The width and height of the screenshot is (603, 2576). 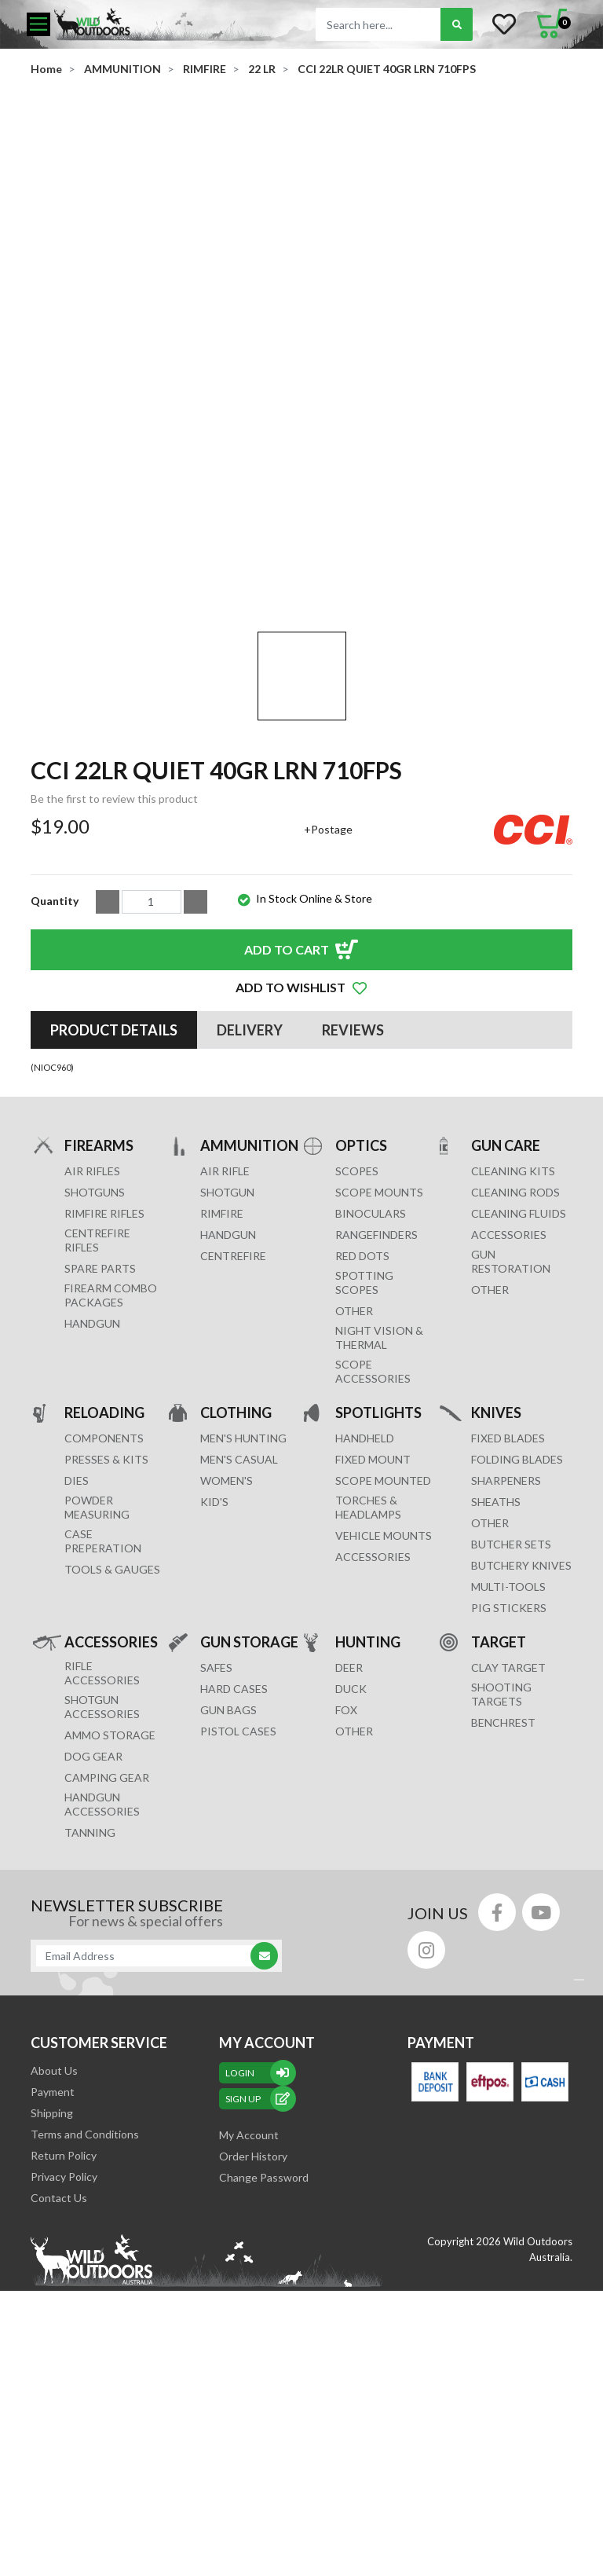 I want to click on Safes, so click(x=216, y=1848).